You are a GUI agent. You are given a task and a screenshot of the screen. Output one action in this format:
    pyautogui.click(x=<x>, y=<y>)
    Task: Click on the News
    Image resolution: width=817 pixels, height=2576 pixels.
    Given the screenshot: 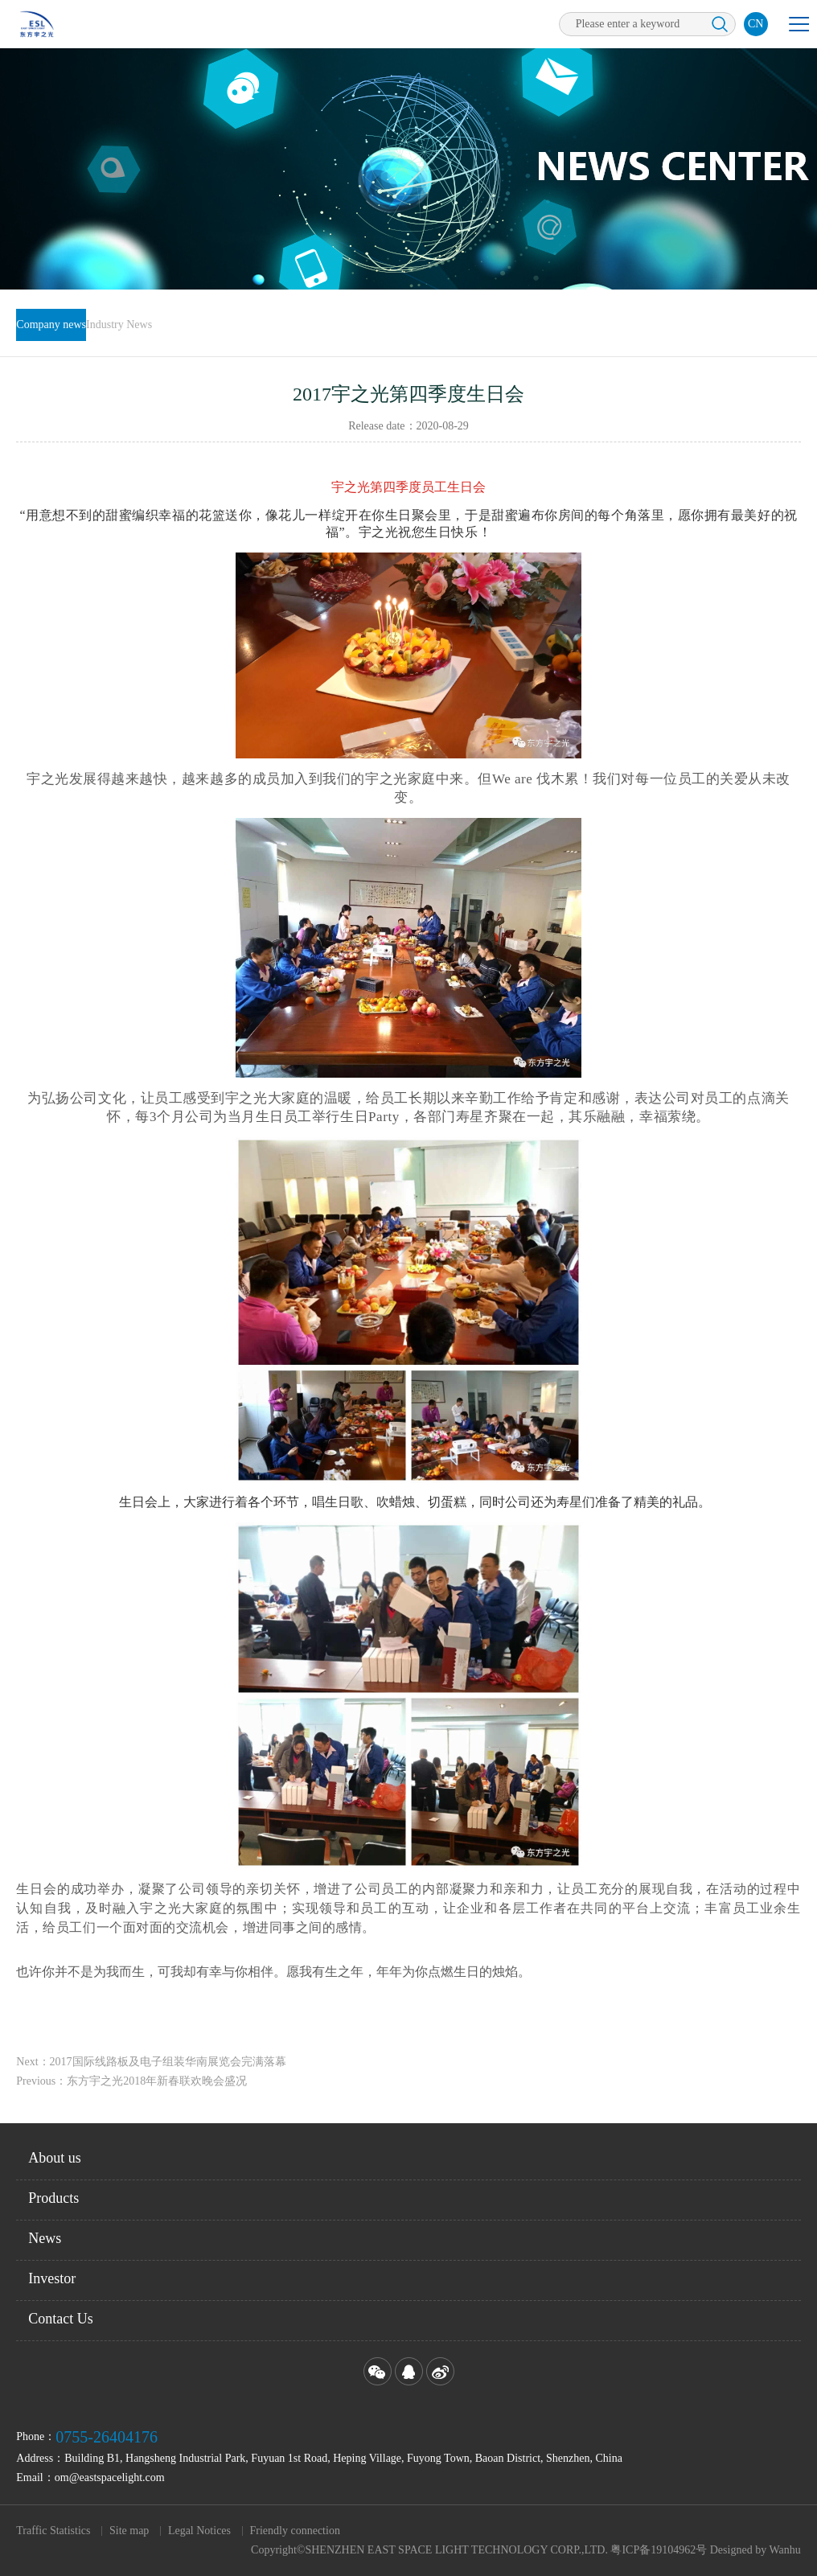 What is the action you would take?
    pyautogui.click(x=44, y=2238)
    